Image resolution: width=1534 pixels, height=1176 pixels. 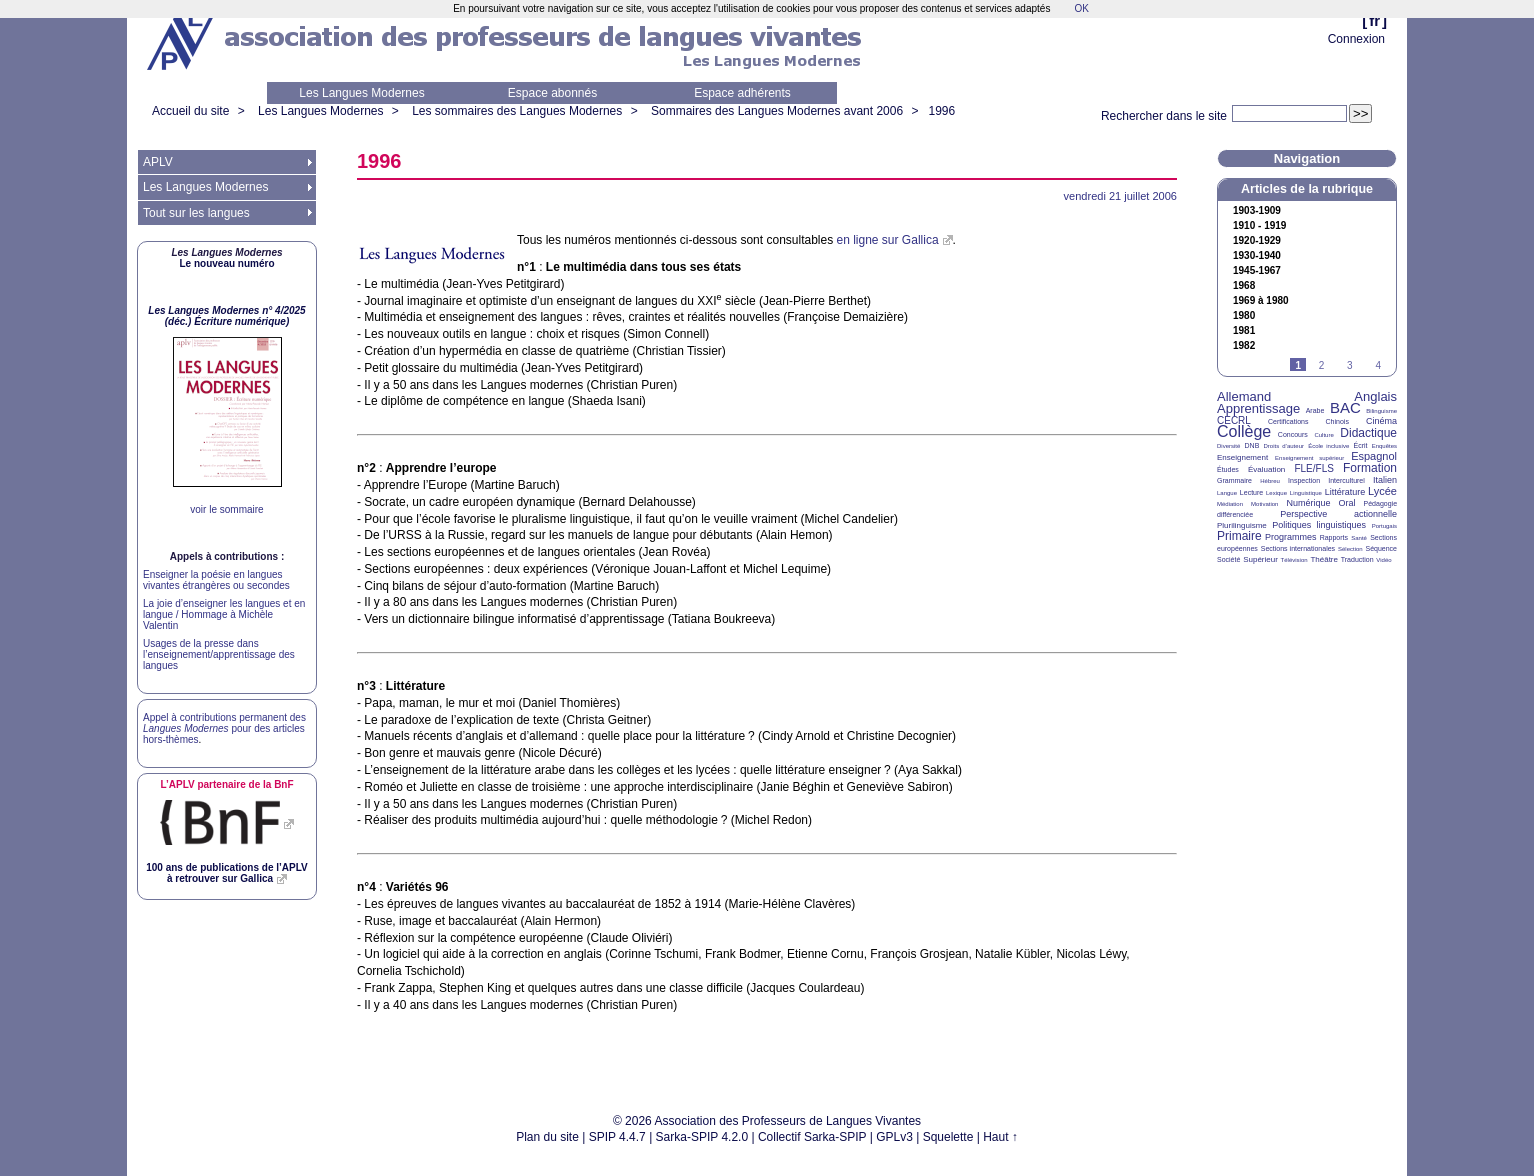 What do you see at coordinates (1244, 286) in the screenshot?
I see `1968` at bounding box center [1244, 286].